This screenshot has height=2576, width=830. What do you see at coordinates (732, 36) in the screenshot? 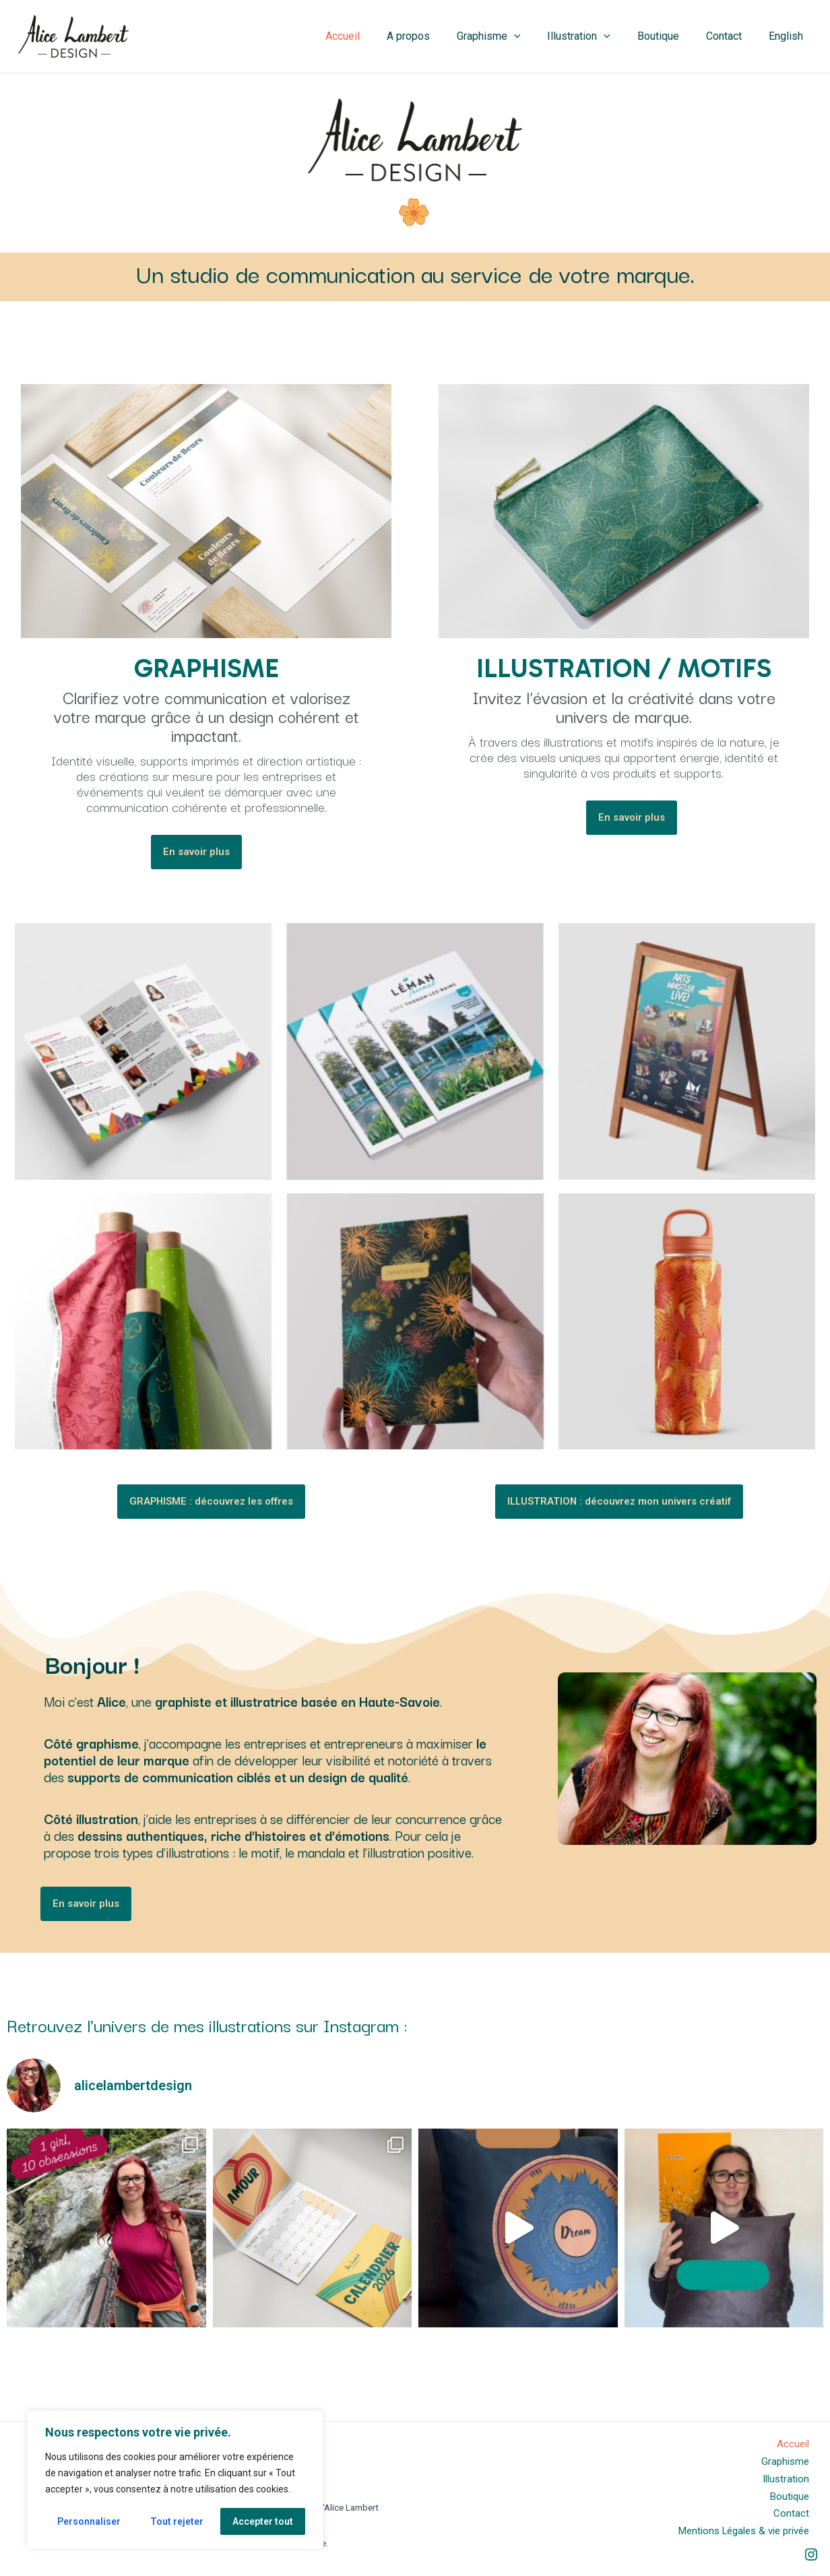
I see `Contact` at bounding box center [732, 36].